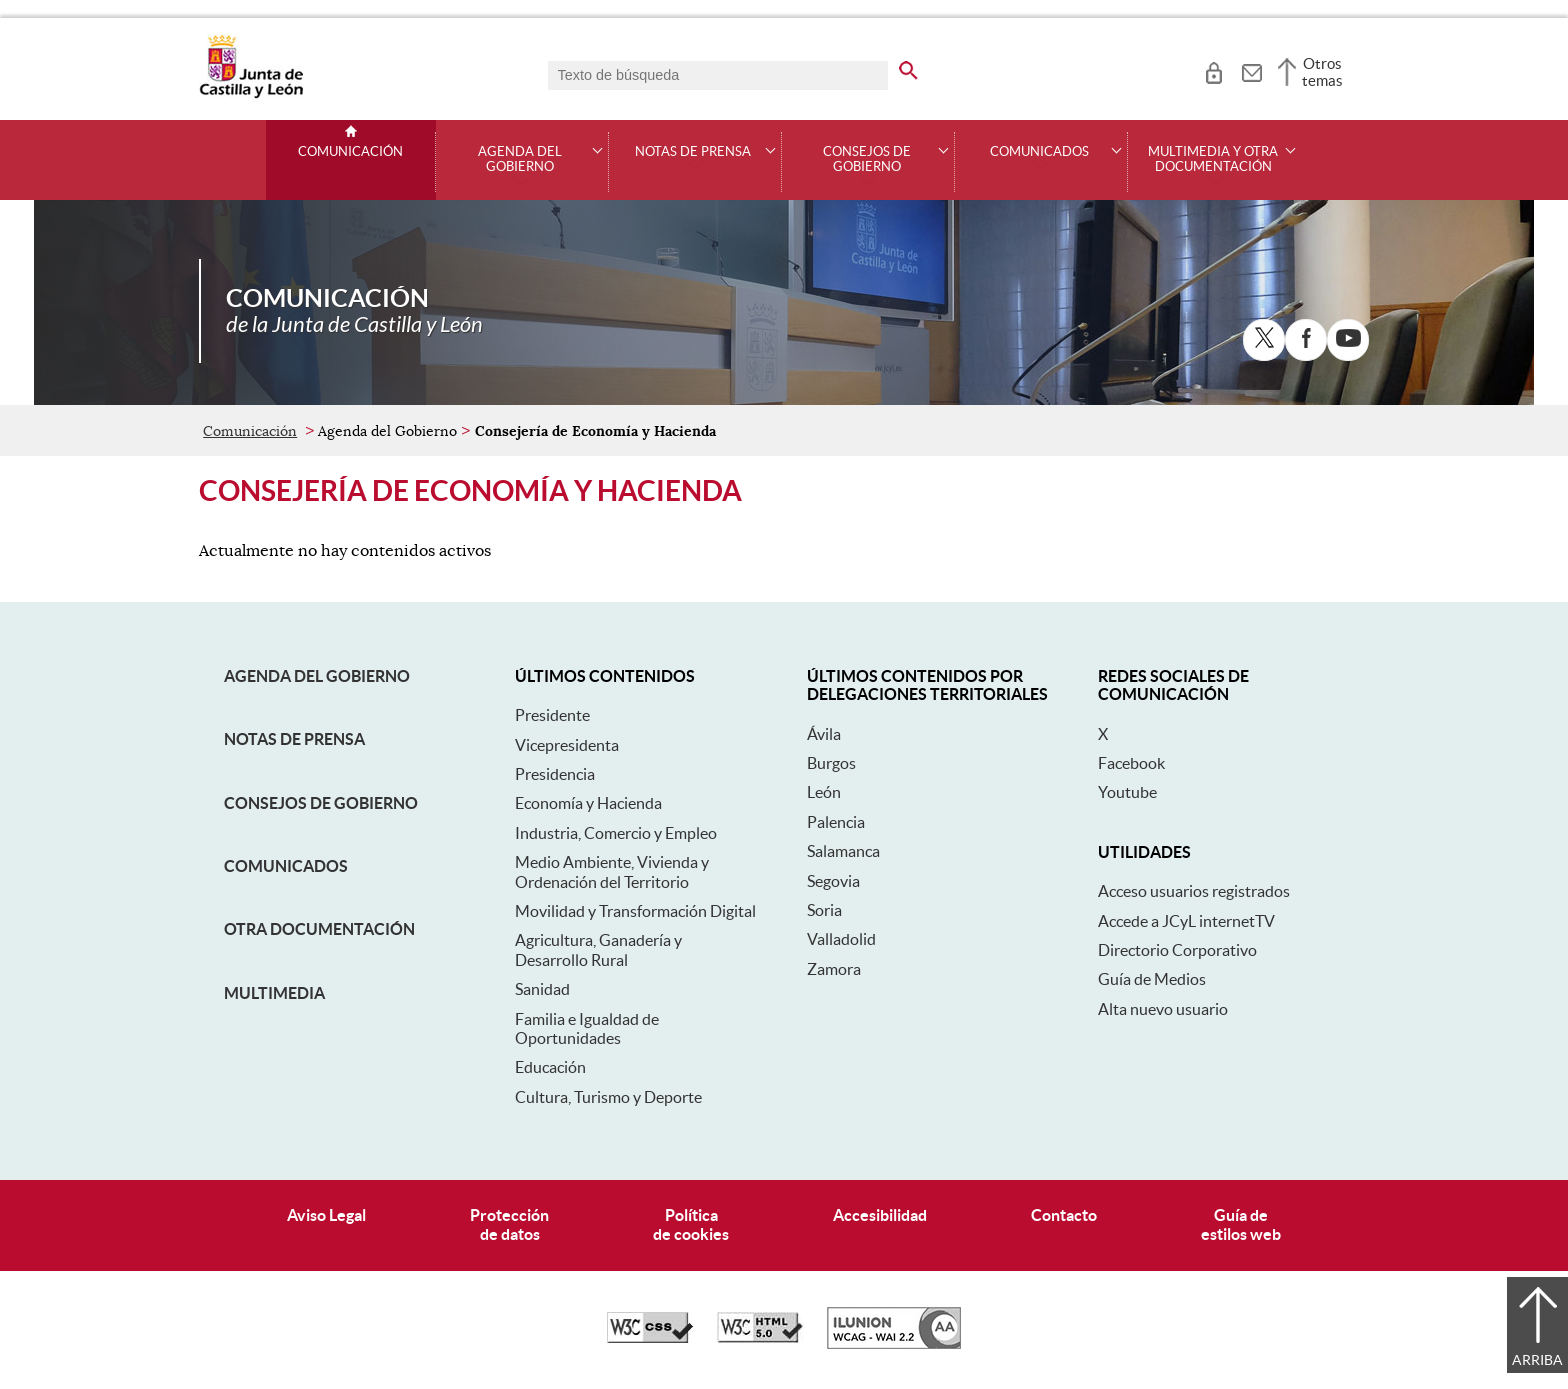 This screenshot has height=1389, width=1568. Describe the element at coordinates (612, 871) in the screenshot. I see `Medio Ambiente, Vivienda y Ordenación del Territorio` at that location.